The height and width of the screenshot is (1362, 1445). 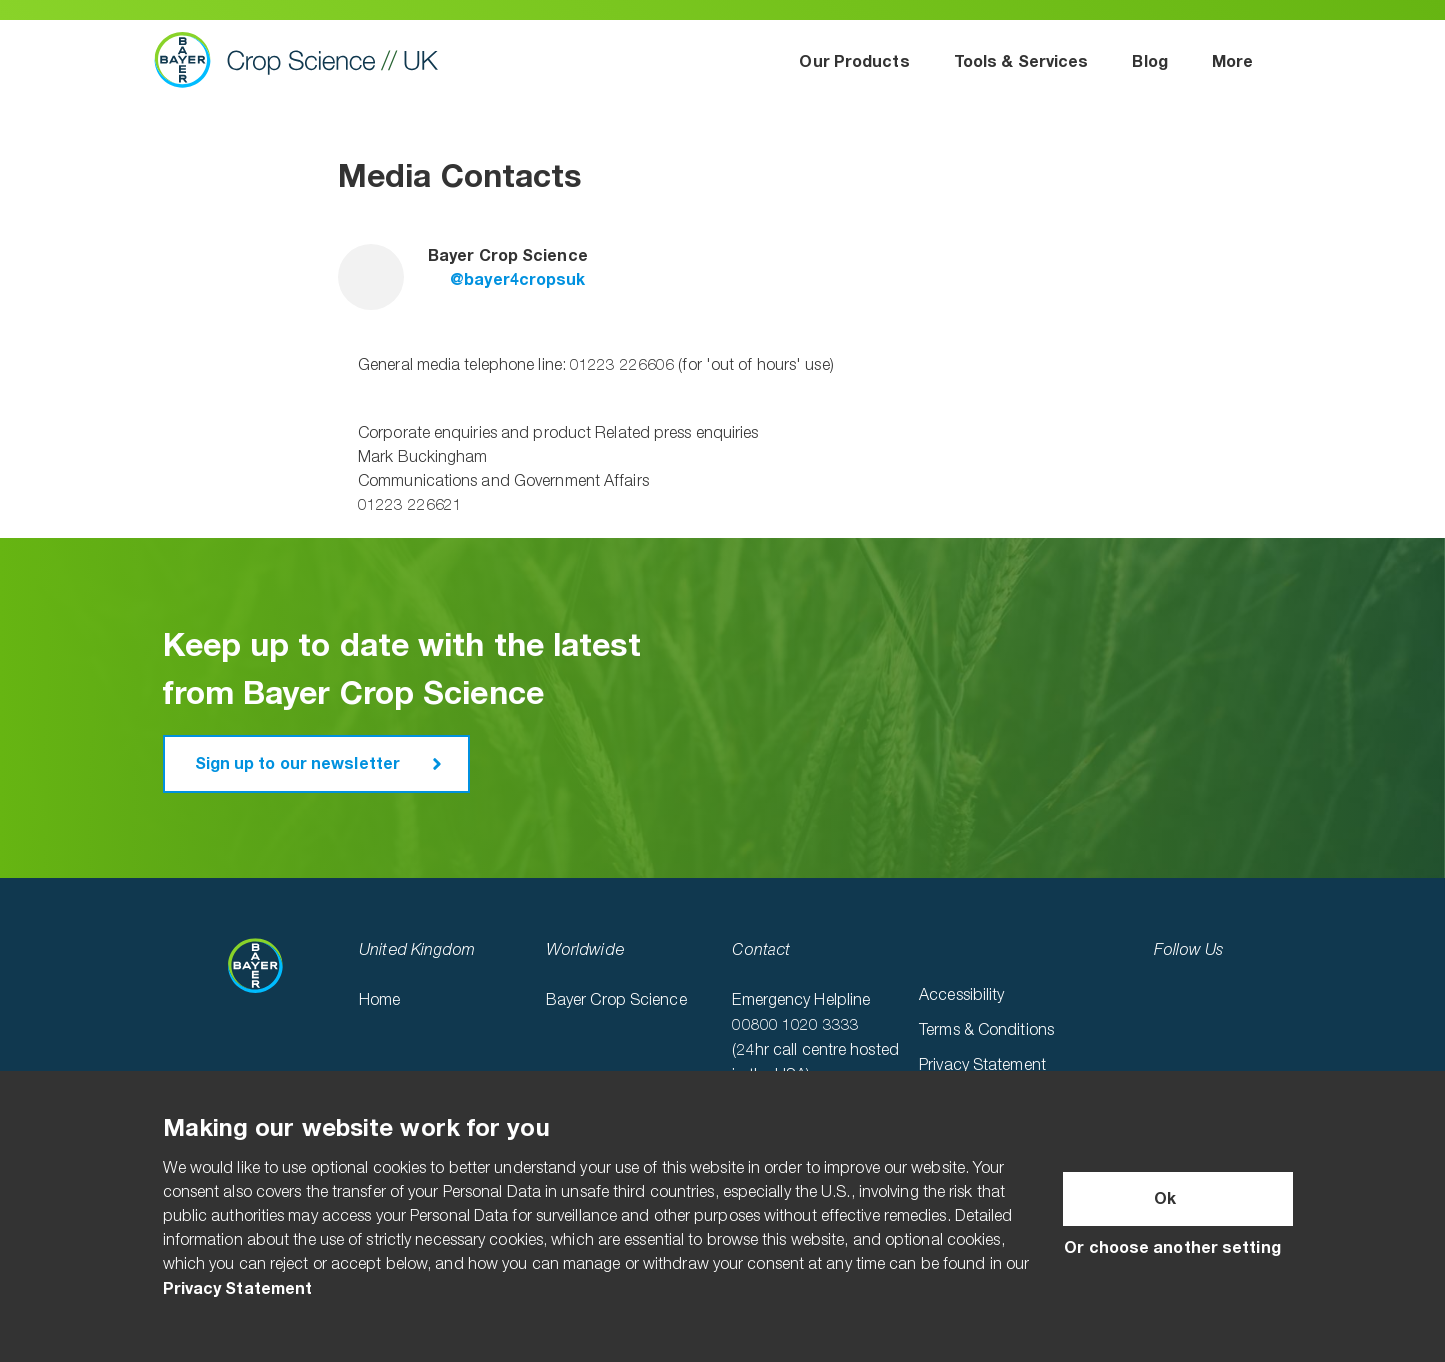 I want to click on Blog, so click(x=1149, y=62).